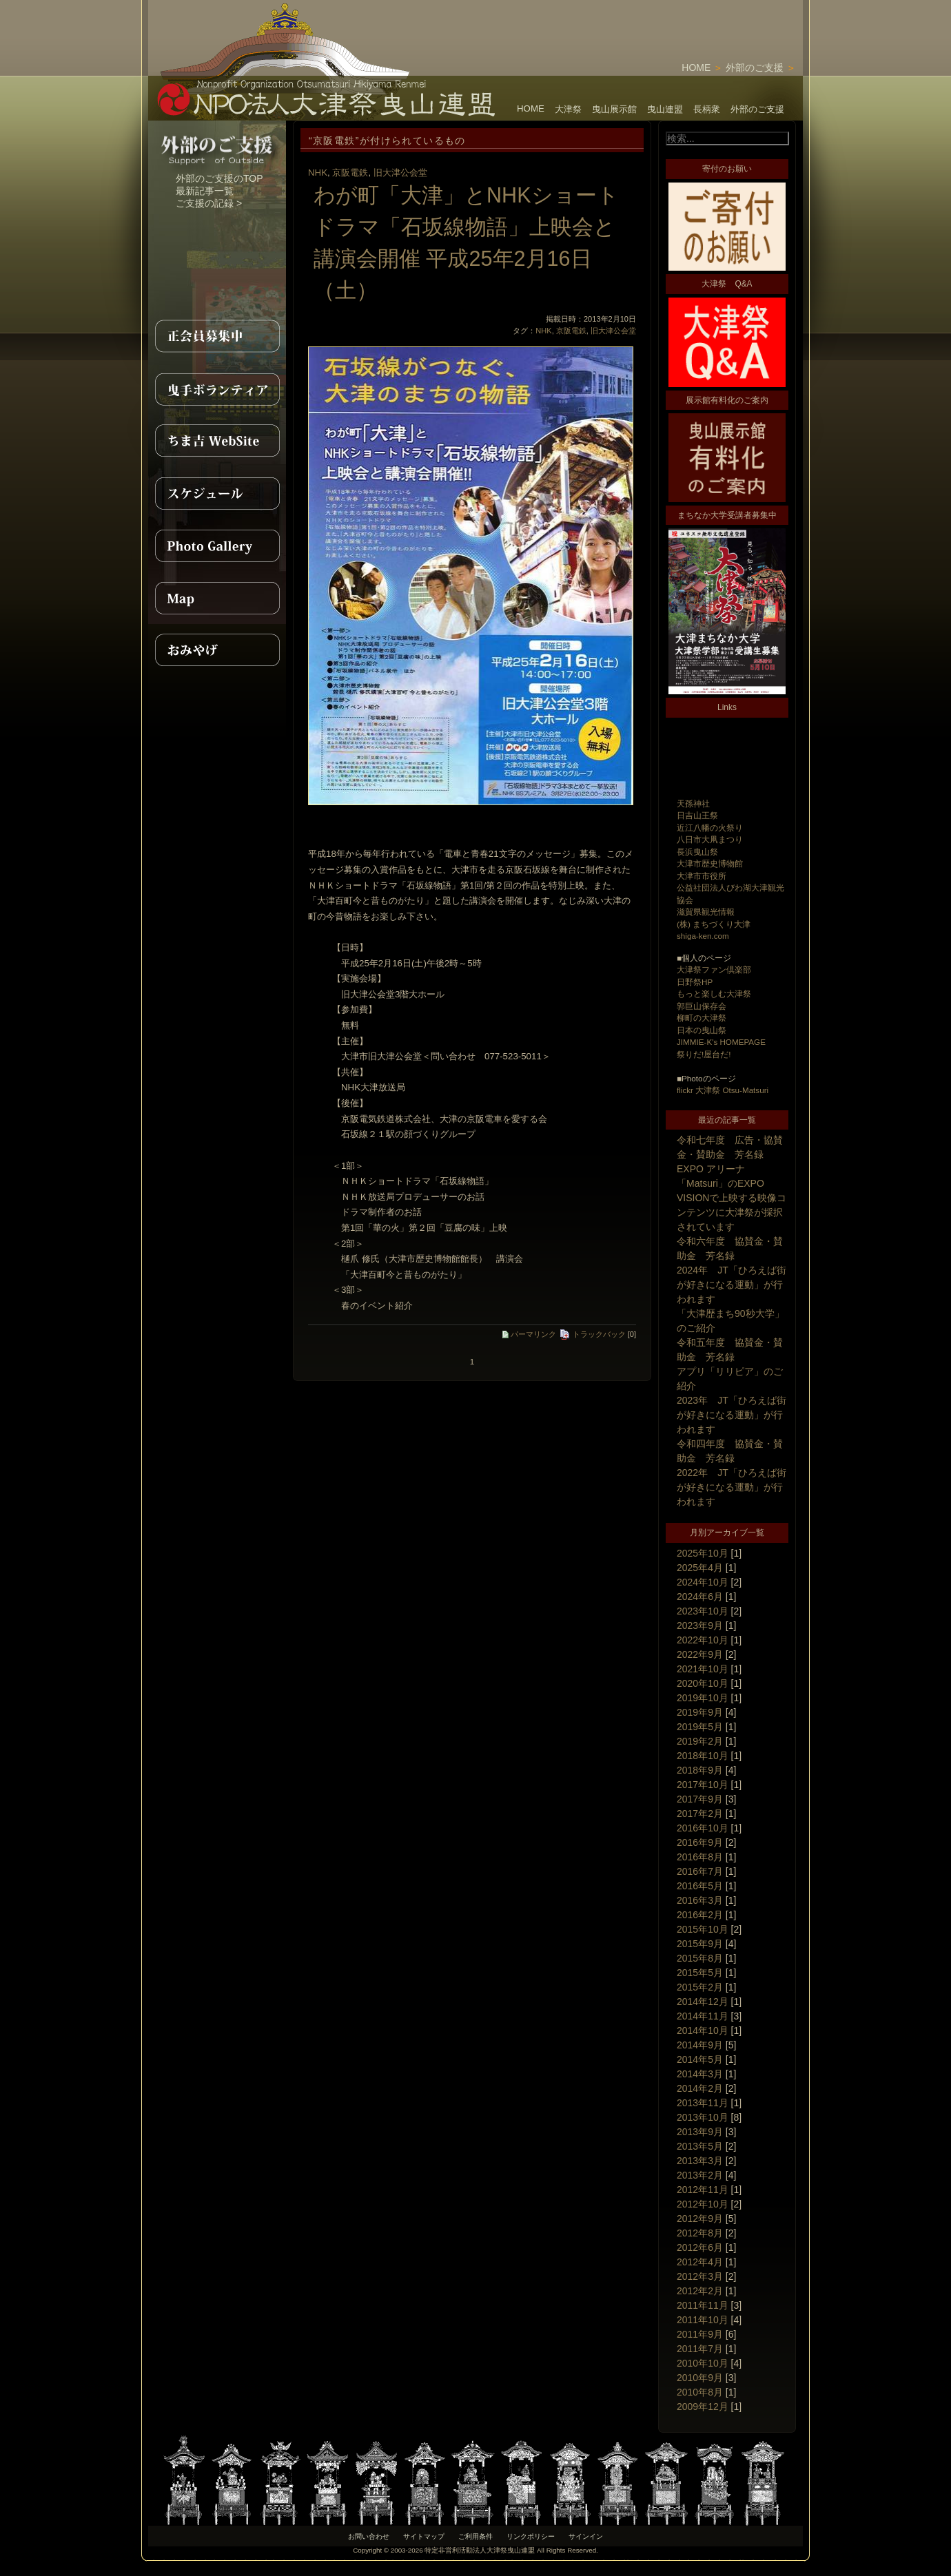 The width and height of the screenshot is (951, 2576). Describe the element at coordinates (700, 1943) in the screenshot. I see `2015年9月` at that location.